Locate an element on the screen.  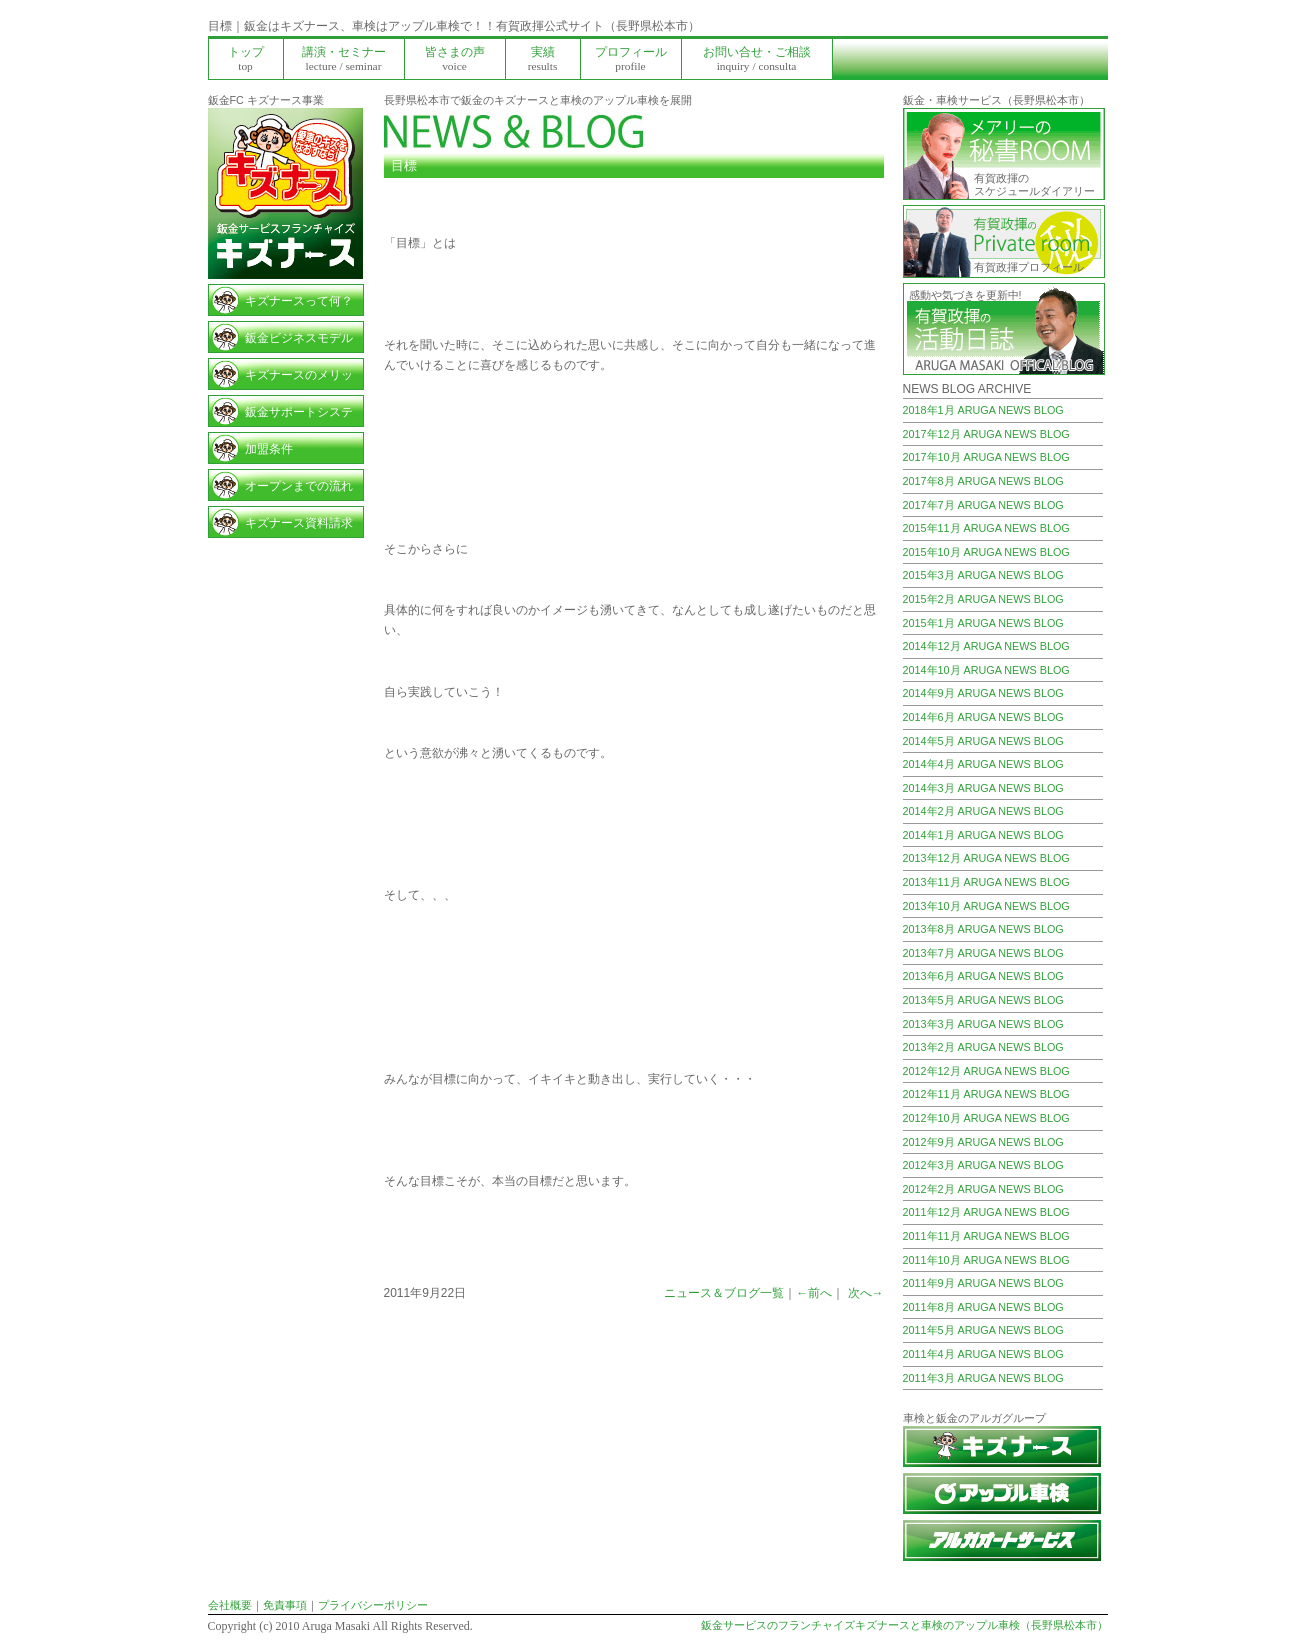
2014年4月 ARUGA NEWS BLOG is located at coordinates (983, 764).